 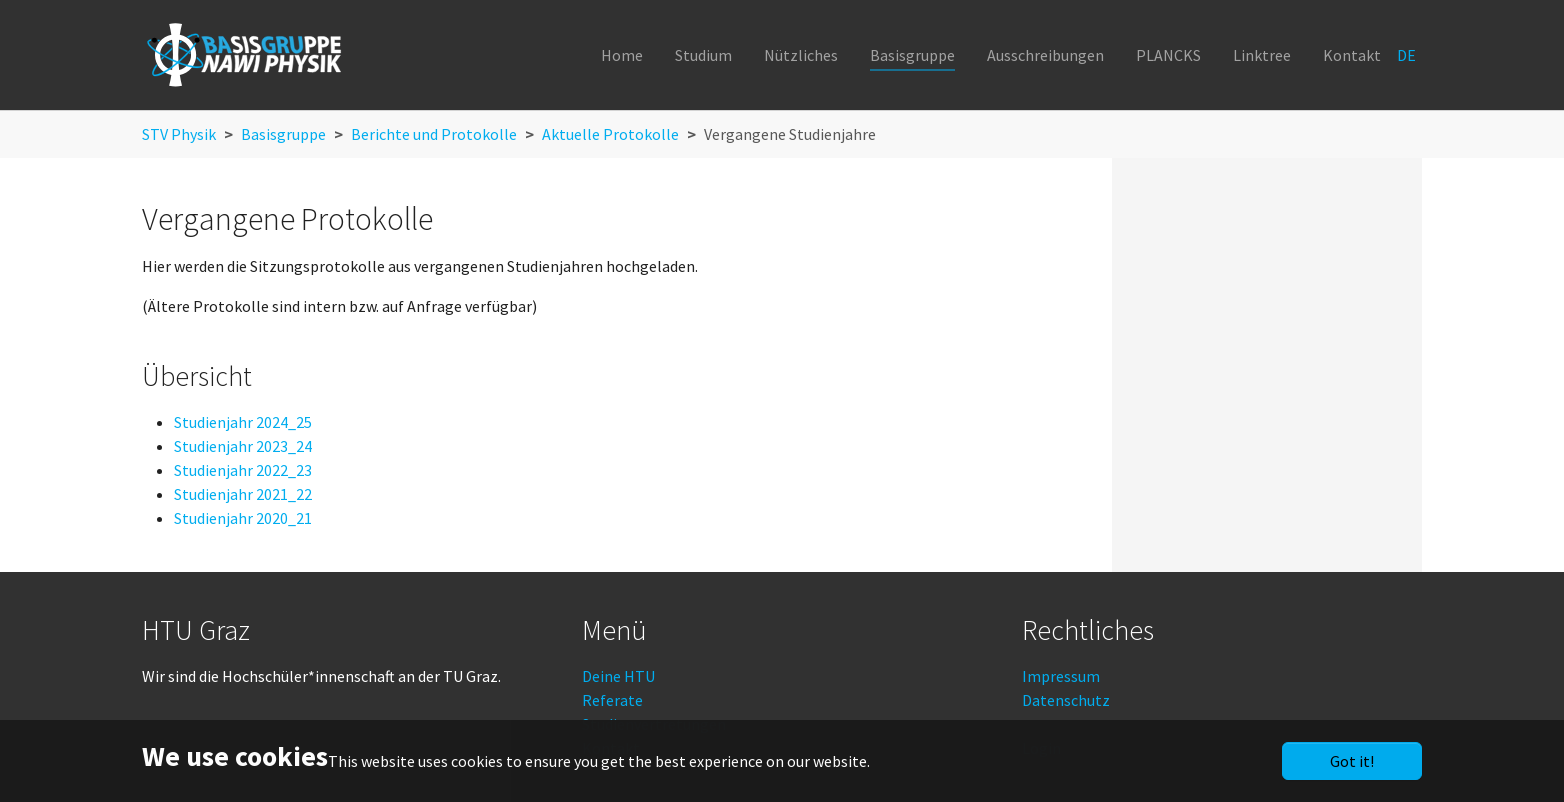 What do you see at coordinates (243, 518) in the screenshot?
I see `Studienjahr 2020_21` at bounding box center [243, 518].